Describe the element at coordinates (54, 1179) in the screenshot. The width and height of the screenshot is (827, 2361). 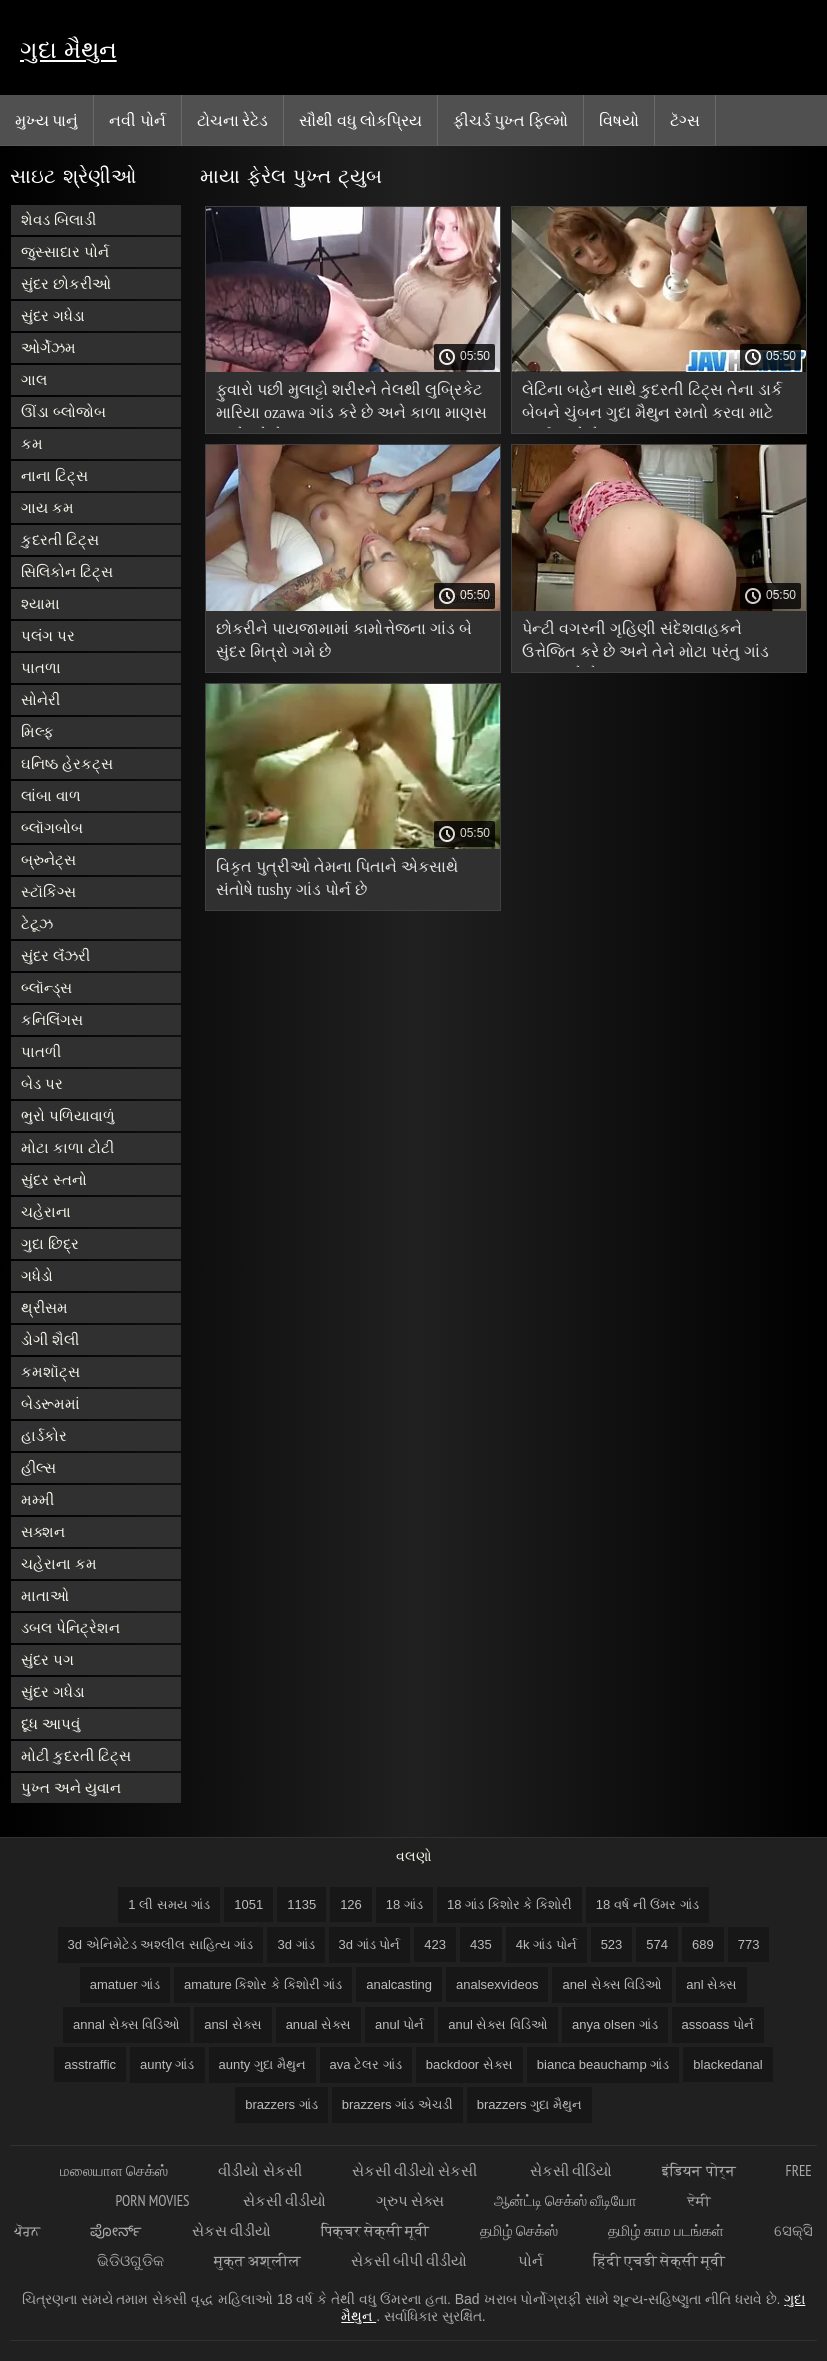
I see `સુંદર સ્તનો` at that location.